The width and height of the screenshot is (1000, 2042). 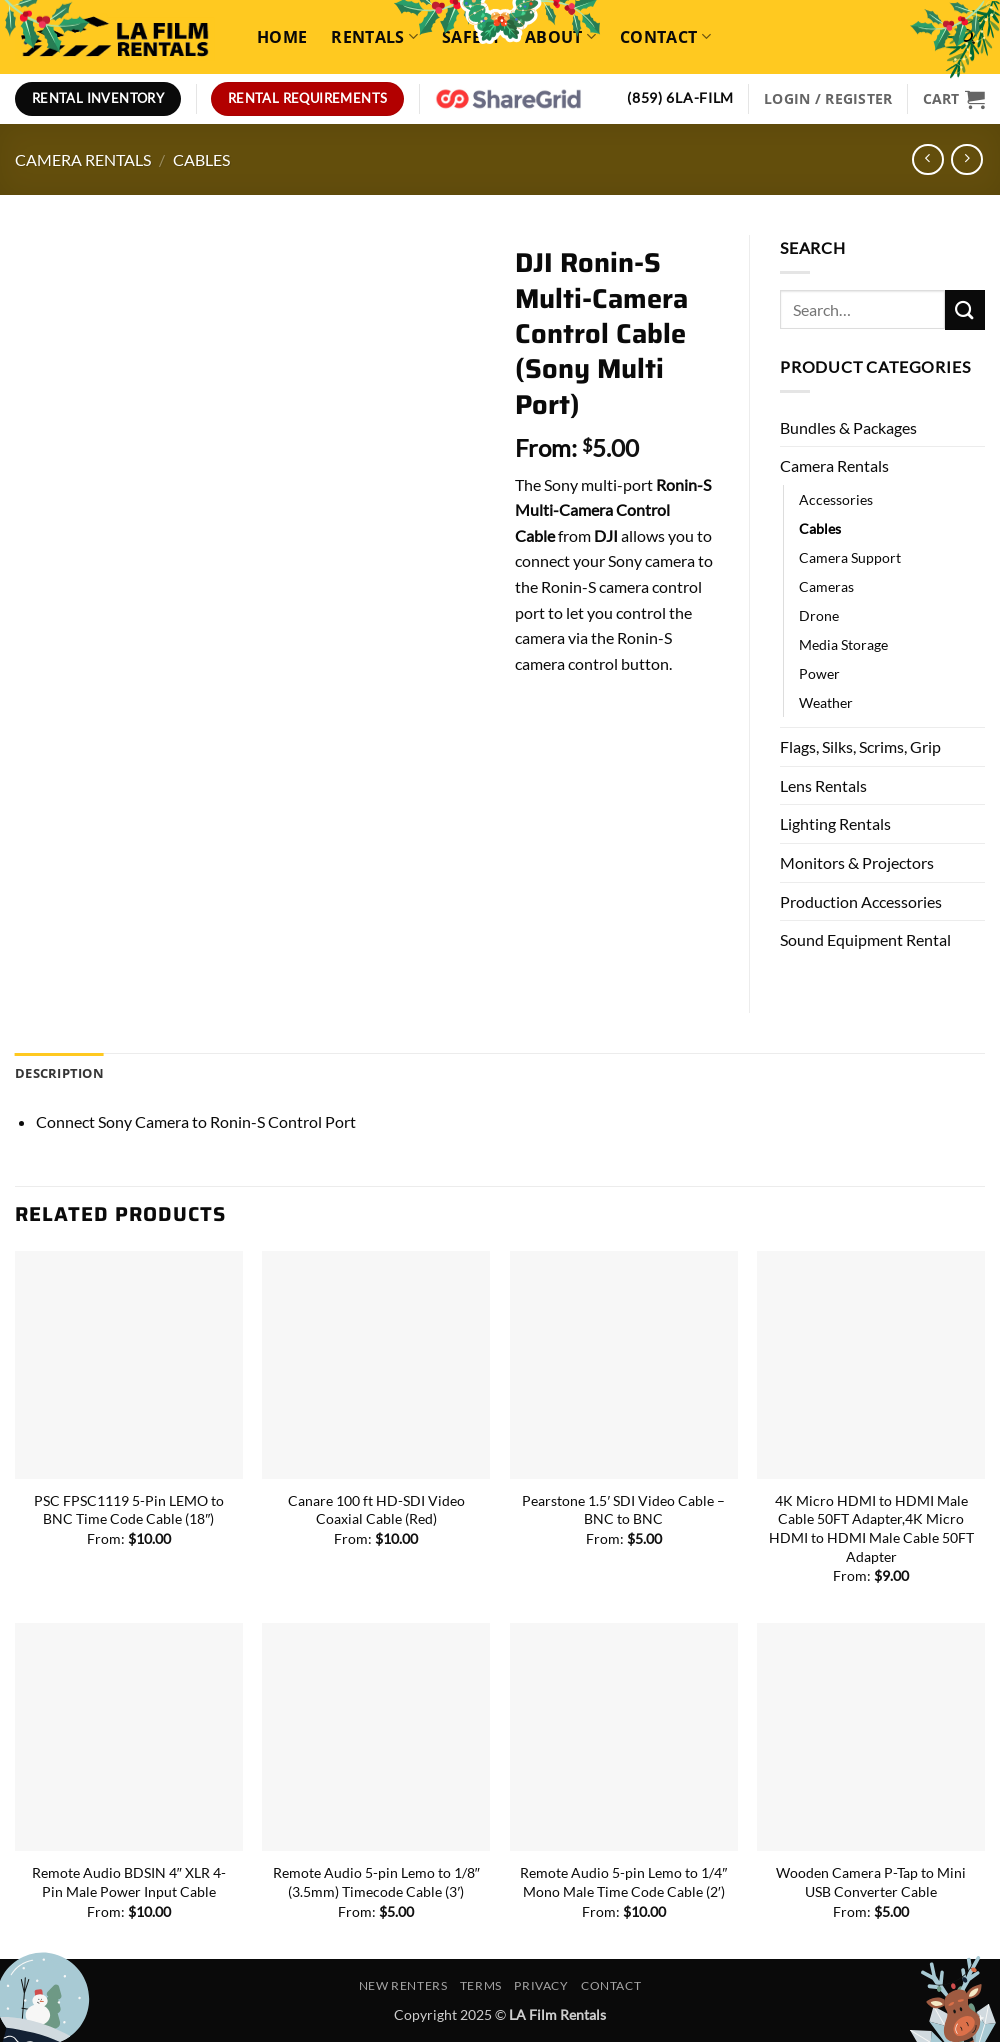 I want to click on Monitors & Projectors, so click(x=857, y=862).